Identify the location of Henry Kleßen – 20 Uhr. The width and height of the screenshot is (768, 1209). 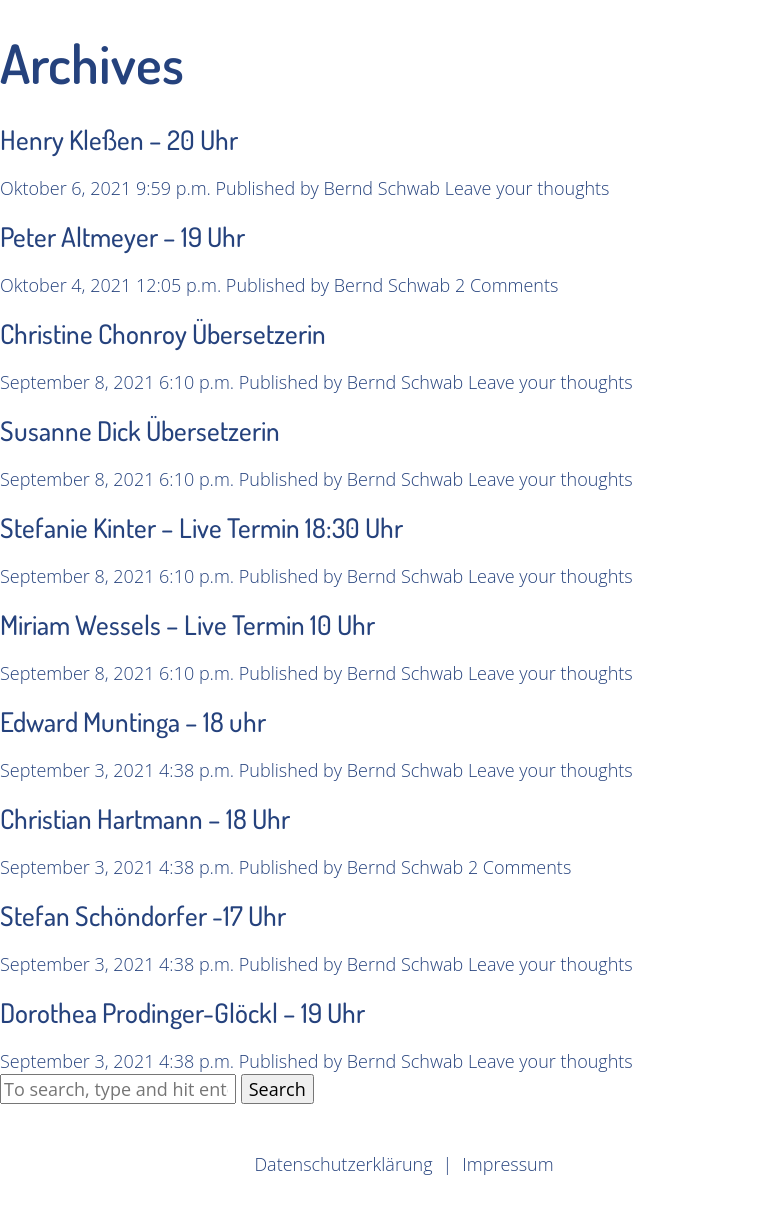
(119, 139).